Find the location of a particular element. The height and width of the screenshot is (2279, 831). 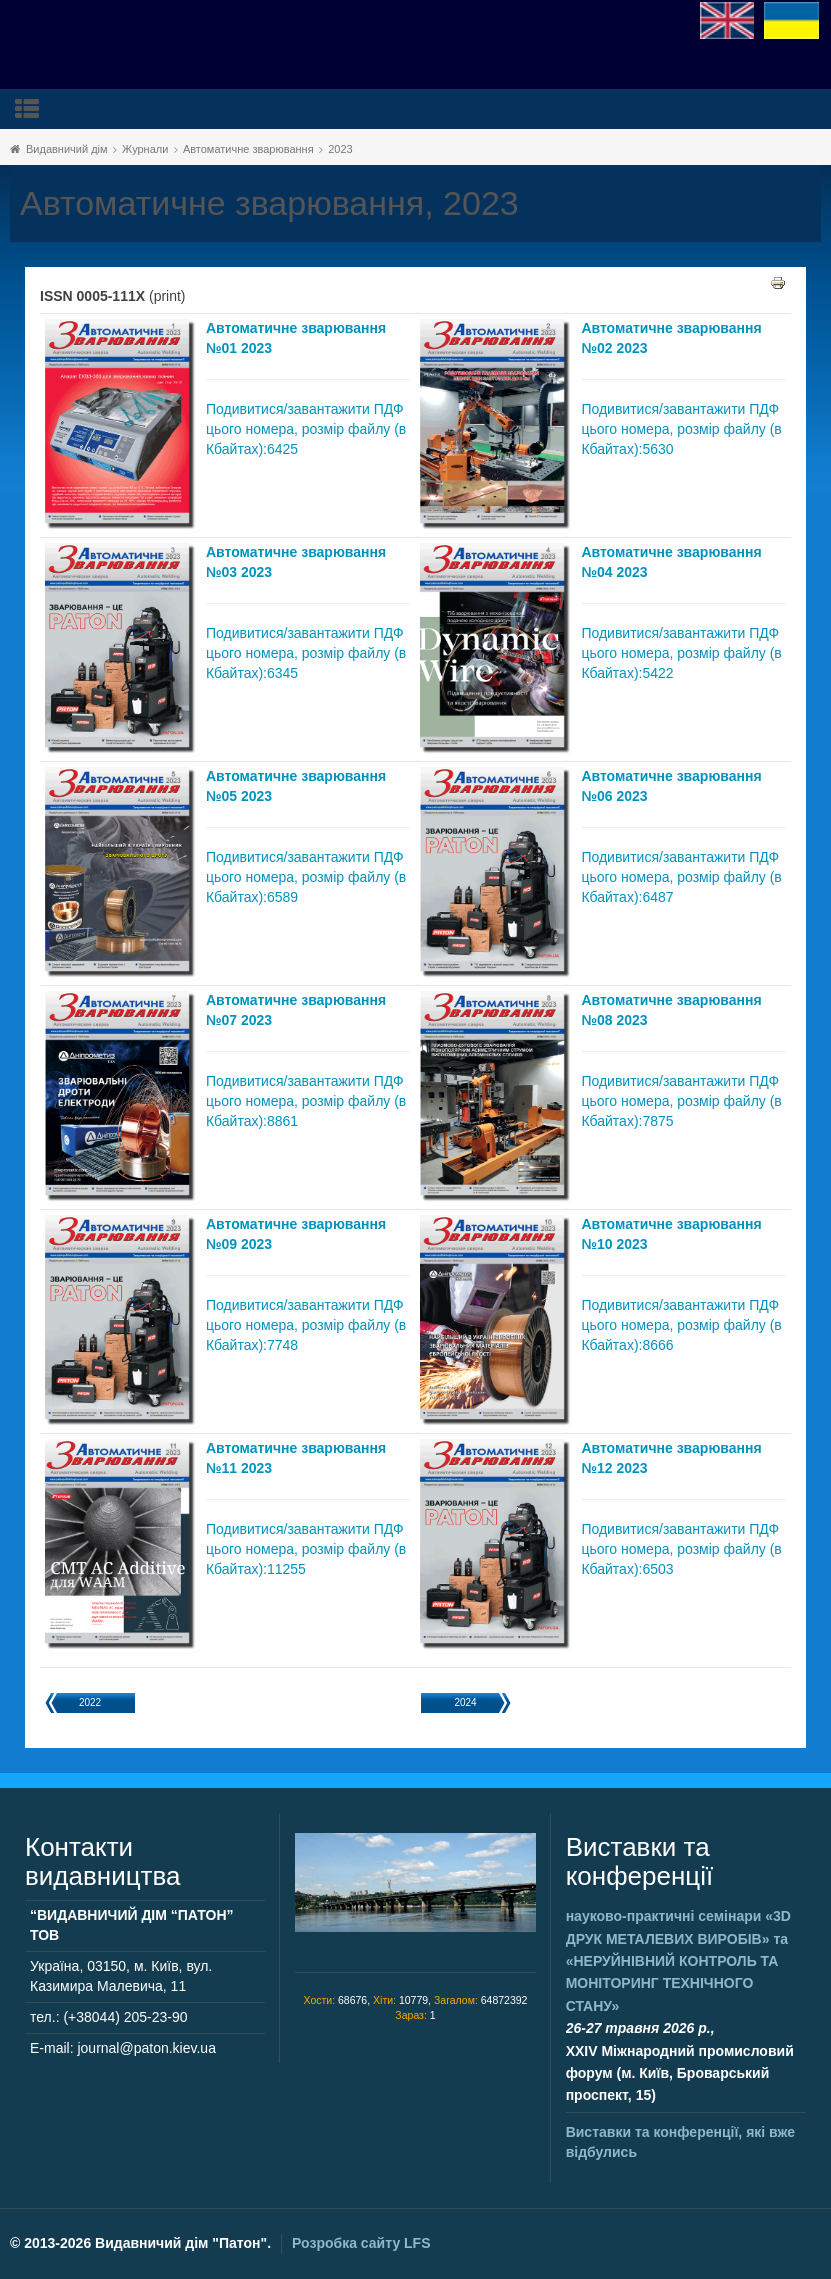

Подивитися/завантажити ПДФ цього номера, розмір файлу (в Кбайтах):5630 is located at coordinates (681, 429).